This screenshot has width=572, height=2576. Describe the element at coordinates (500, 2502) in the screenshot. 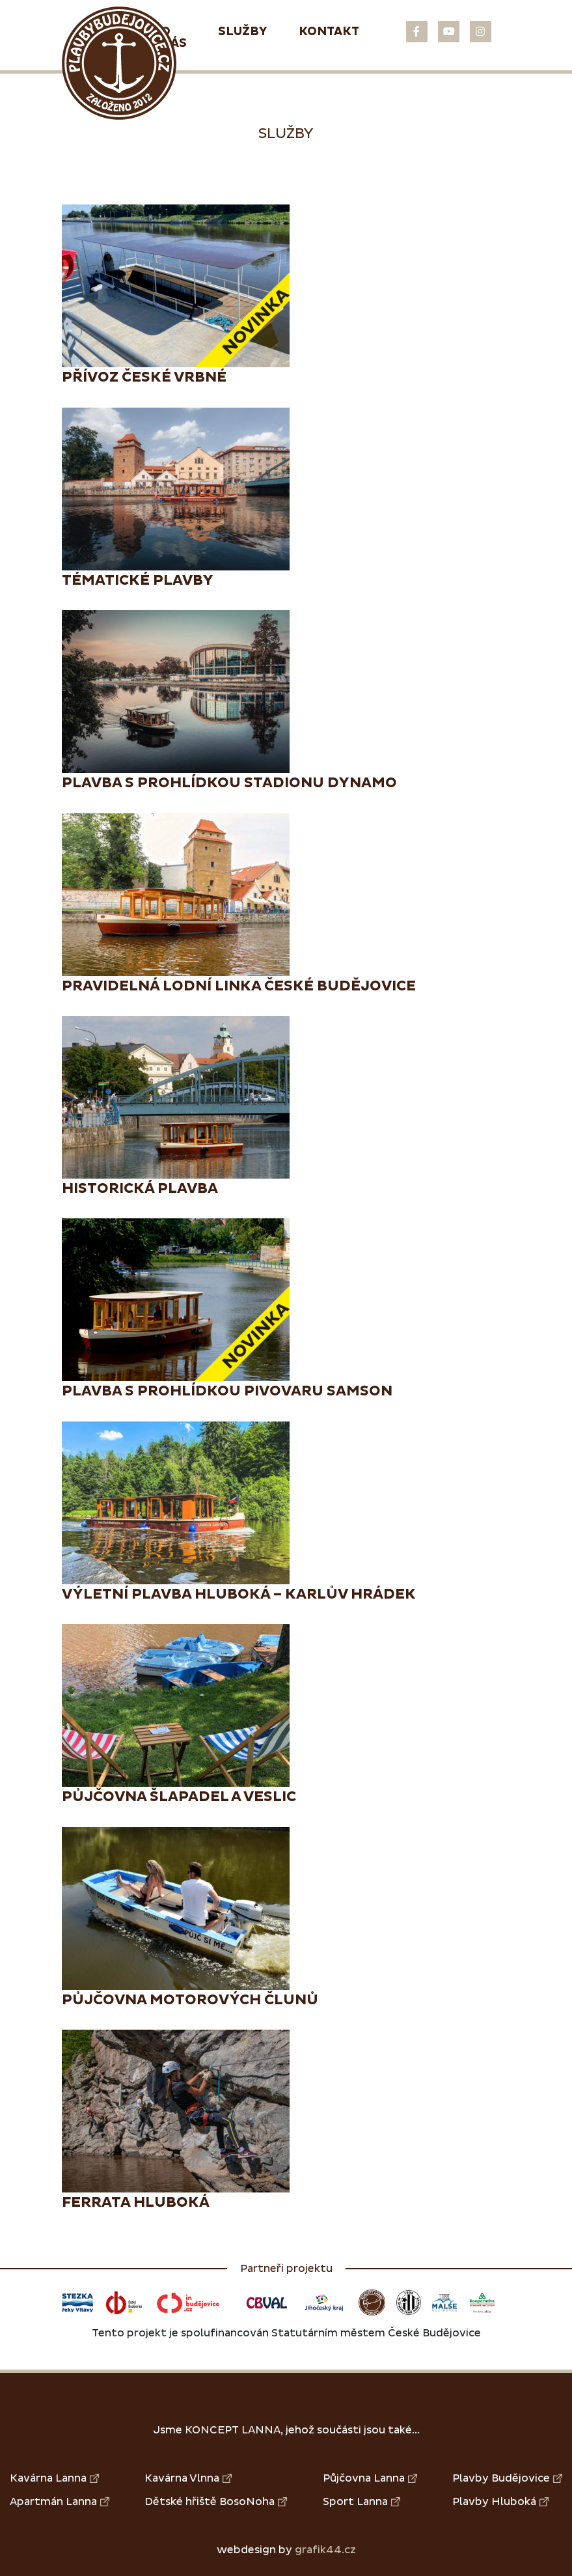

I see `Plavby Hluboká` at that location.